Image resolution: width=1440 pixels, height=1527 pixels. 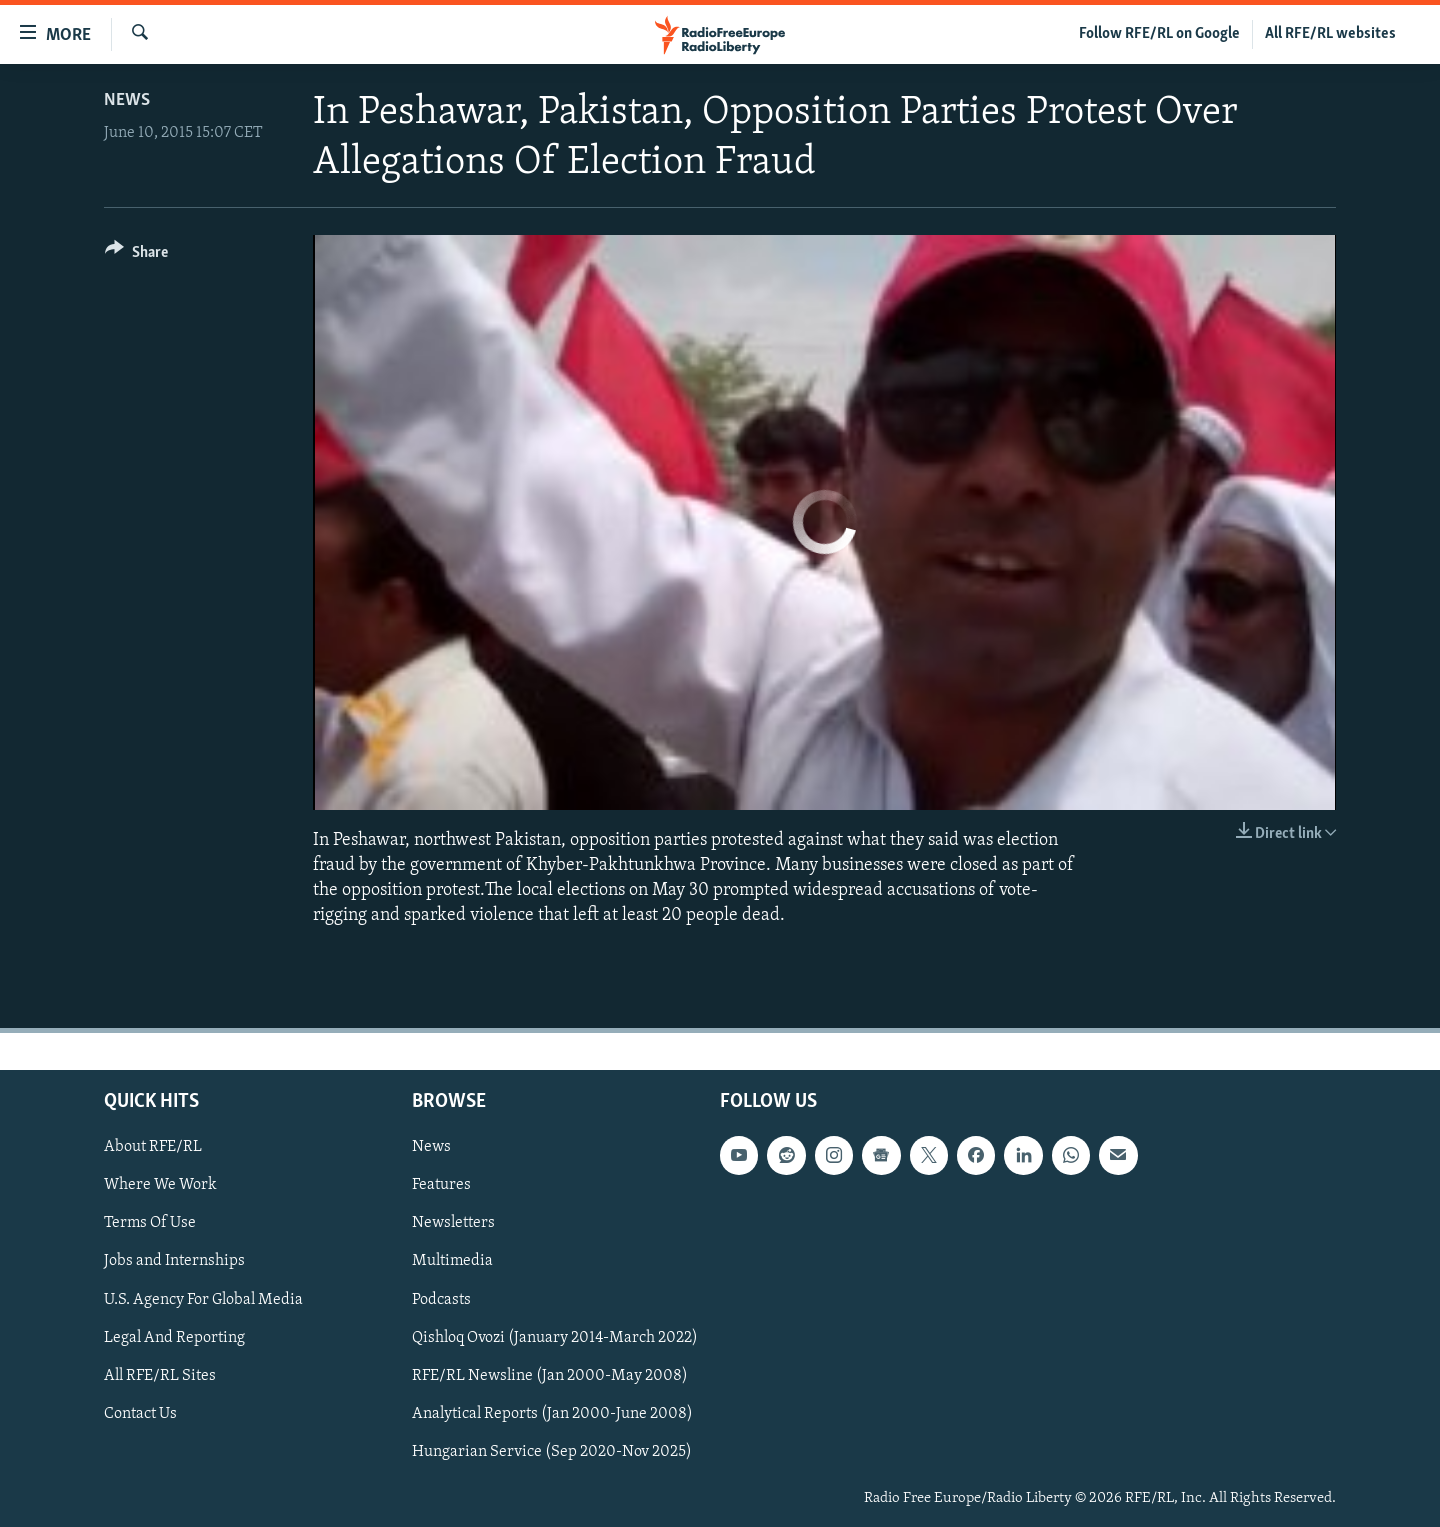 What do you see at coordinates (552, 1451) in the screenshot?
I see `Hungarian Service (Sep 2020-Nov 2025)` at bounding box center [552, 1451].